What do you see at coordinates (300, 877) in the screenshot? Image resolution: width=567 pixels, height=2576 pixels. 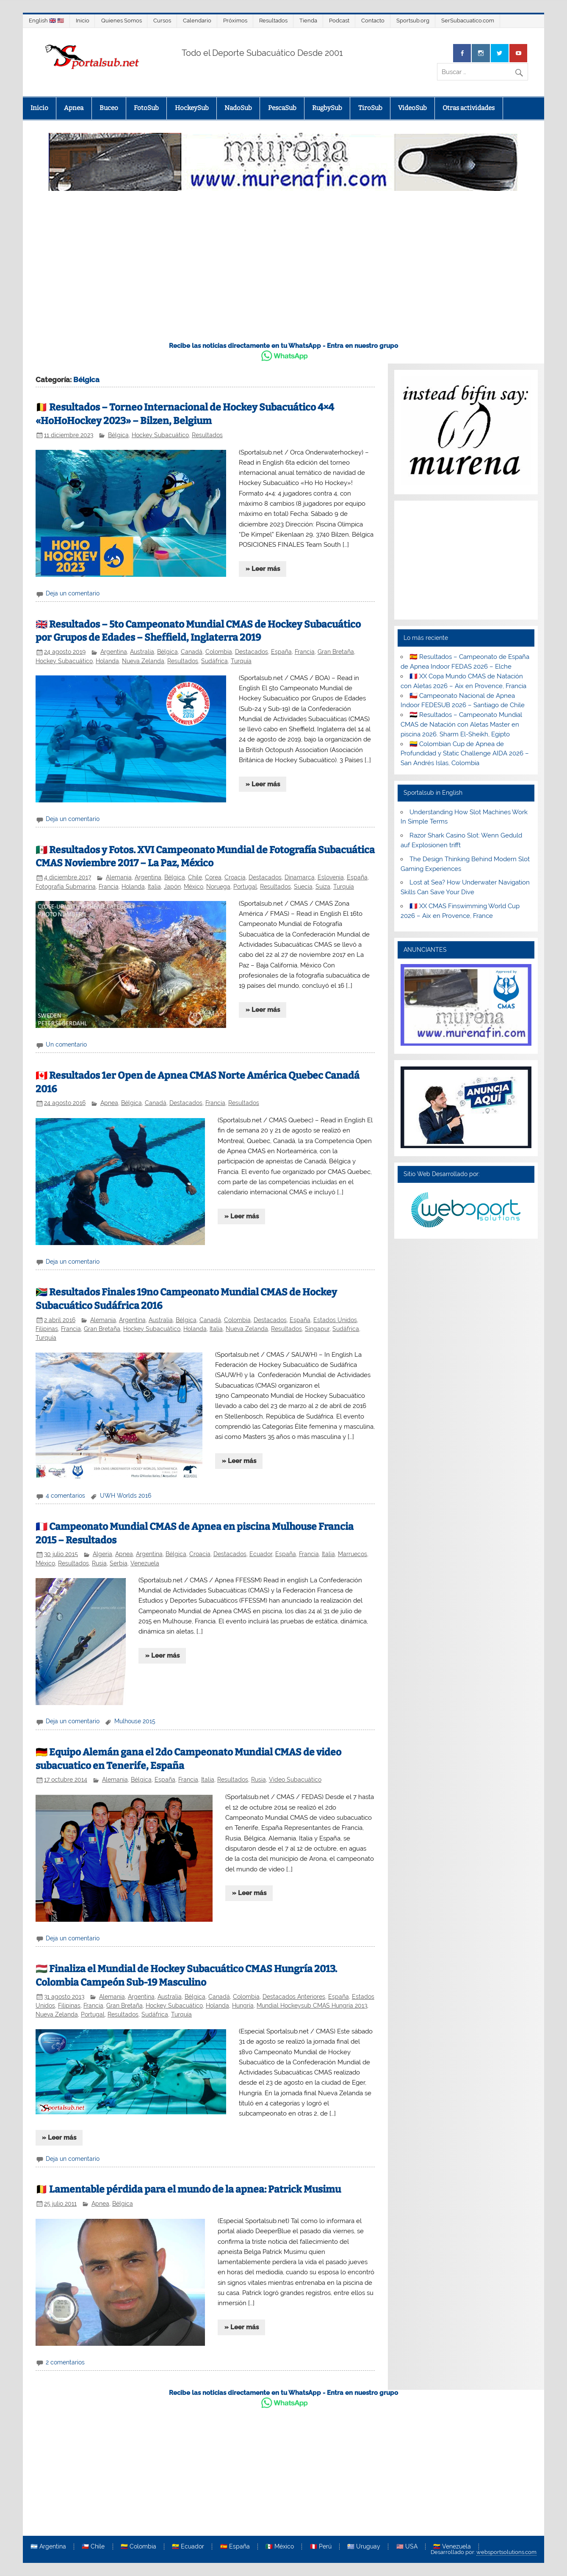 I see `Dinamarca` at bounding box center [300, 877].